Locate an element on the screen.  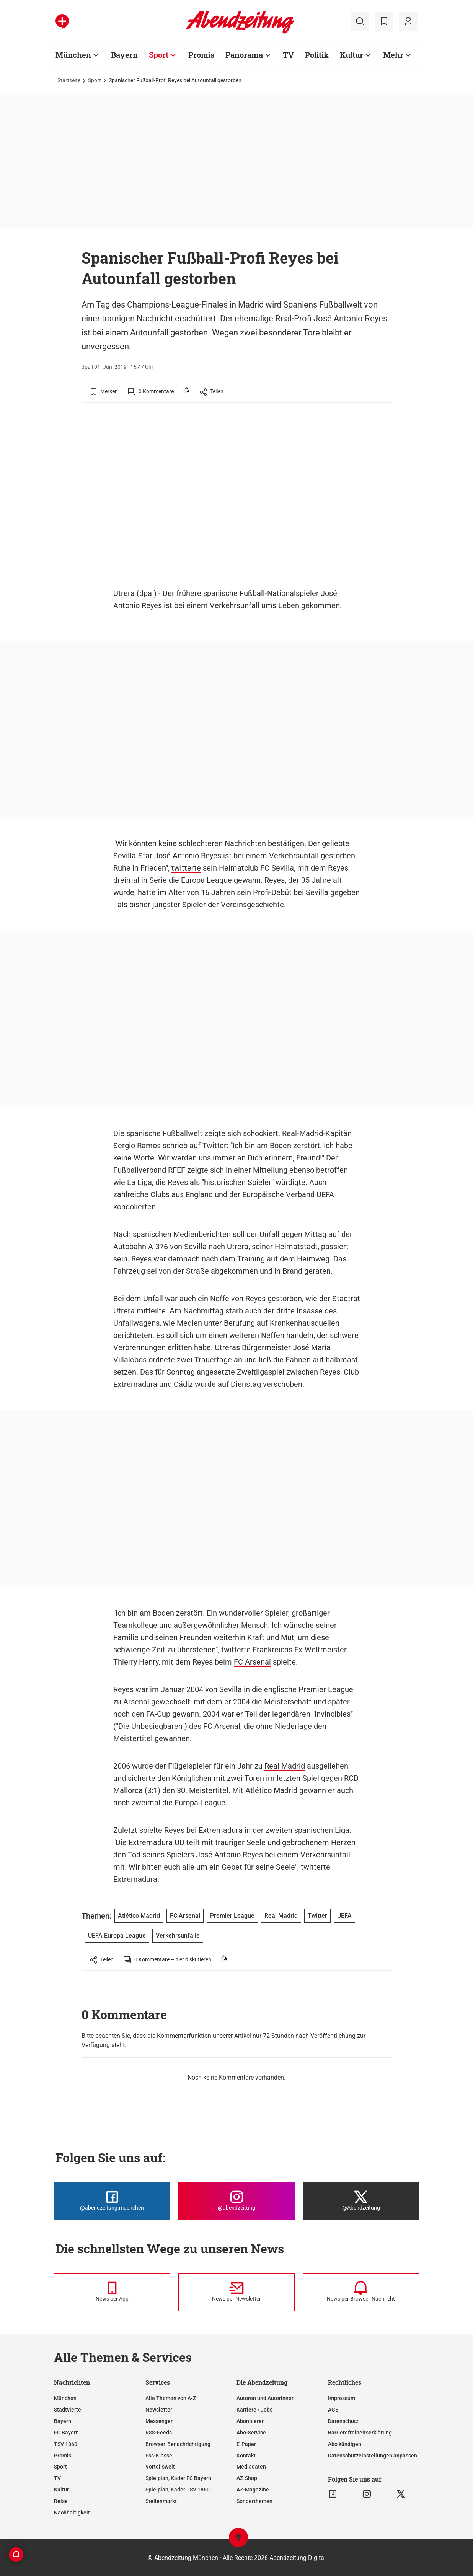
Ess-Klasse is located at coordinates (158, 2455).